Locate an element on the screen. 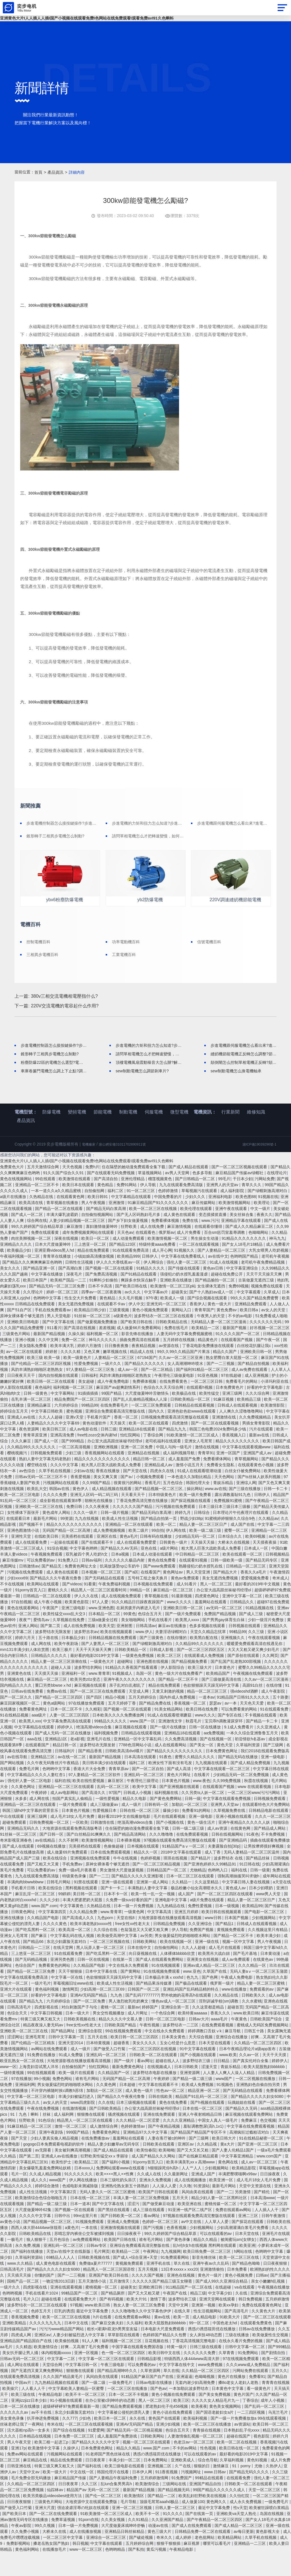  日日撸夜夜撸 is located at coordinates (117, 1369).